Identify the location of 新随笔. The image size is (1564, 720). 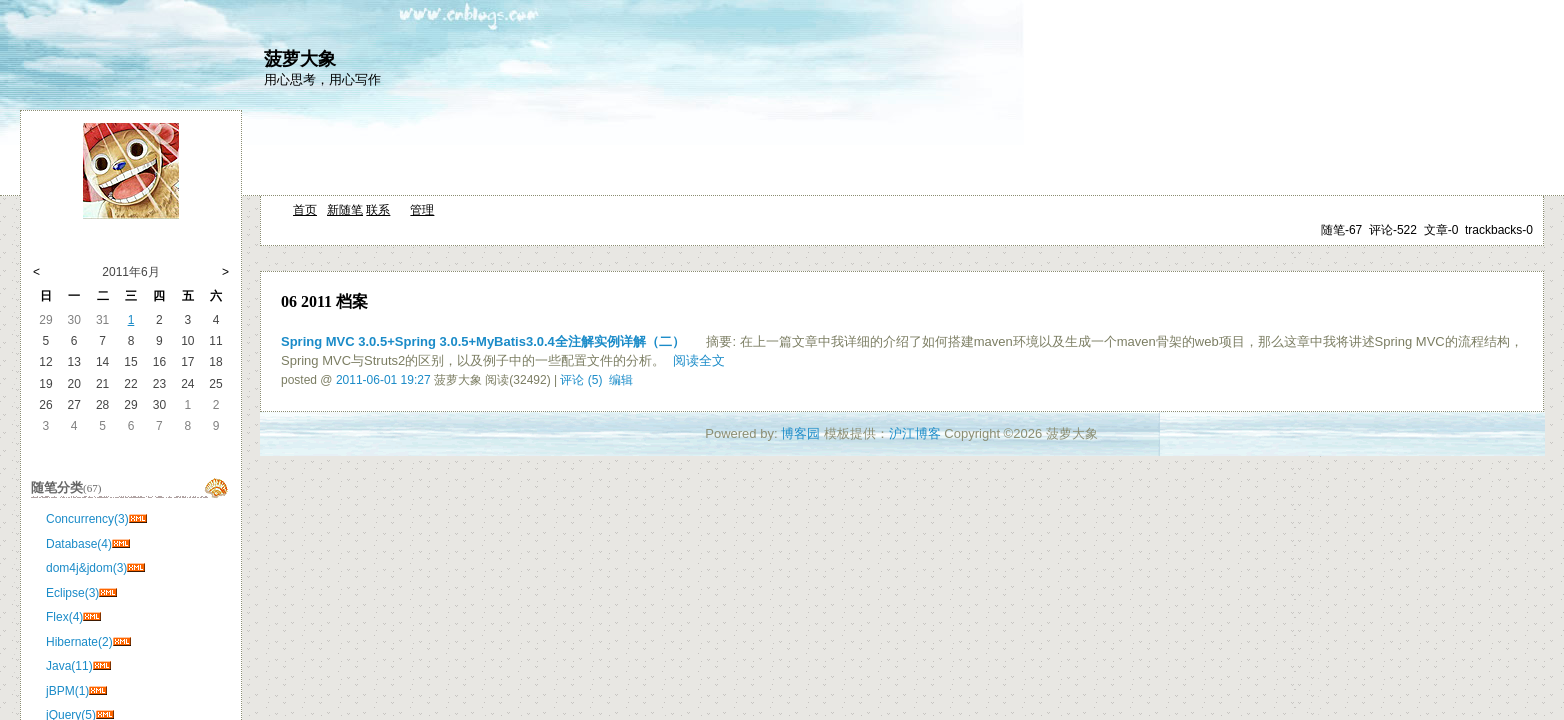
(345, 210).